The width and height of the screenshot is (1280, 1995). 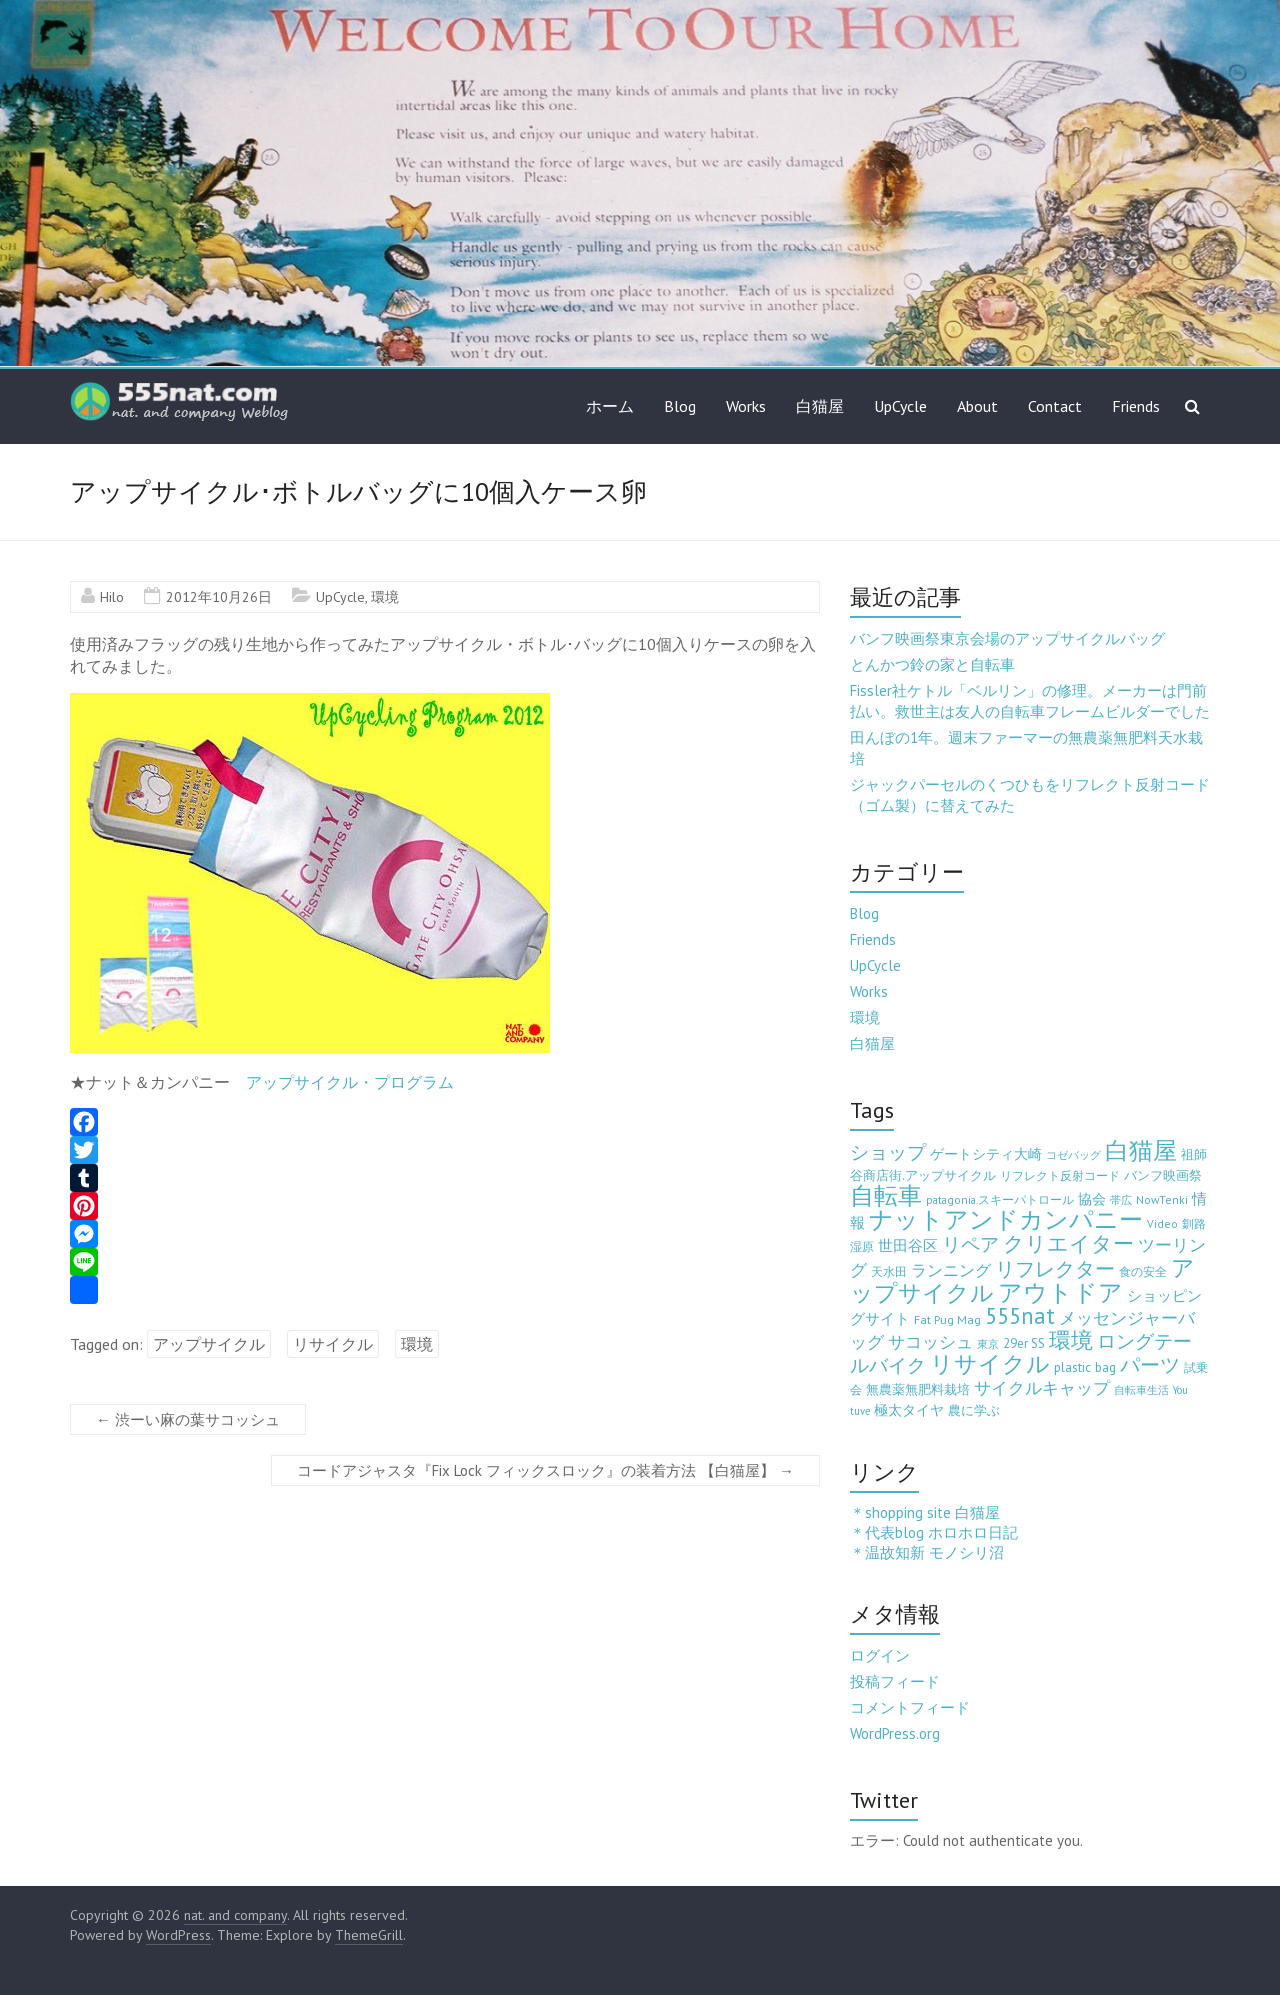 I want to click on アウトドア [アウトドア (194個の項目)], so click(x=1060, y=1292).